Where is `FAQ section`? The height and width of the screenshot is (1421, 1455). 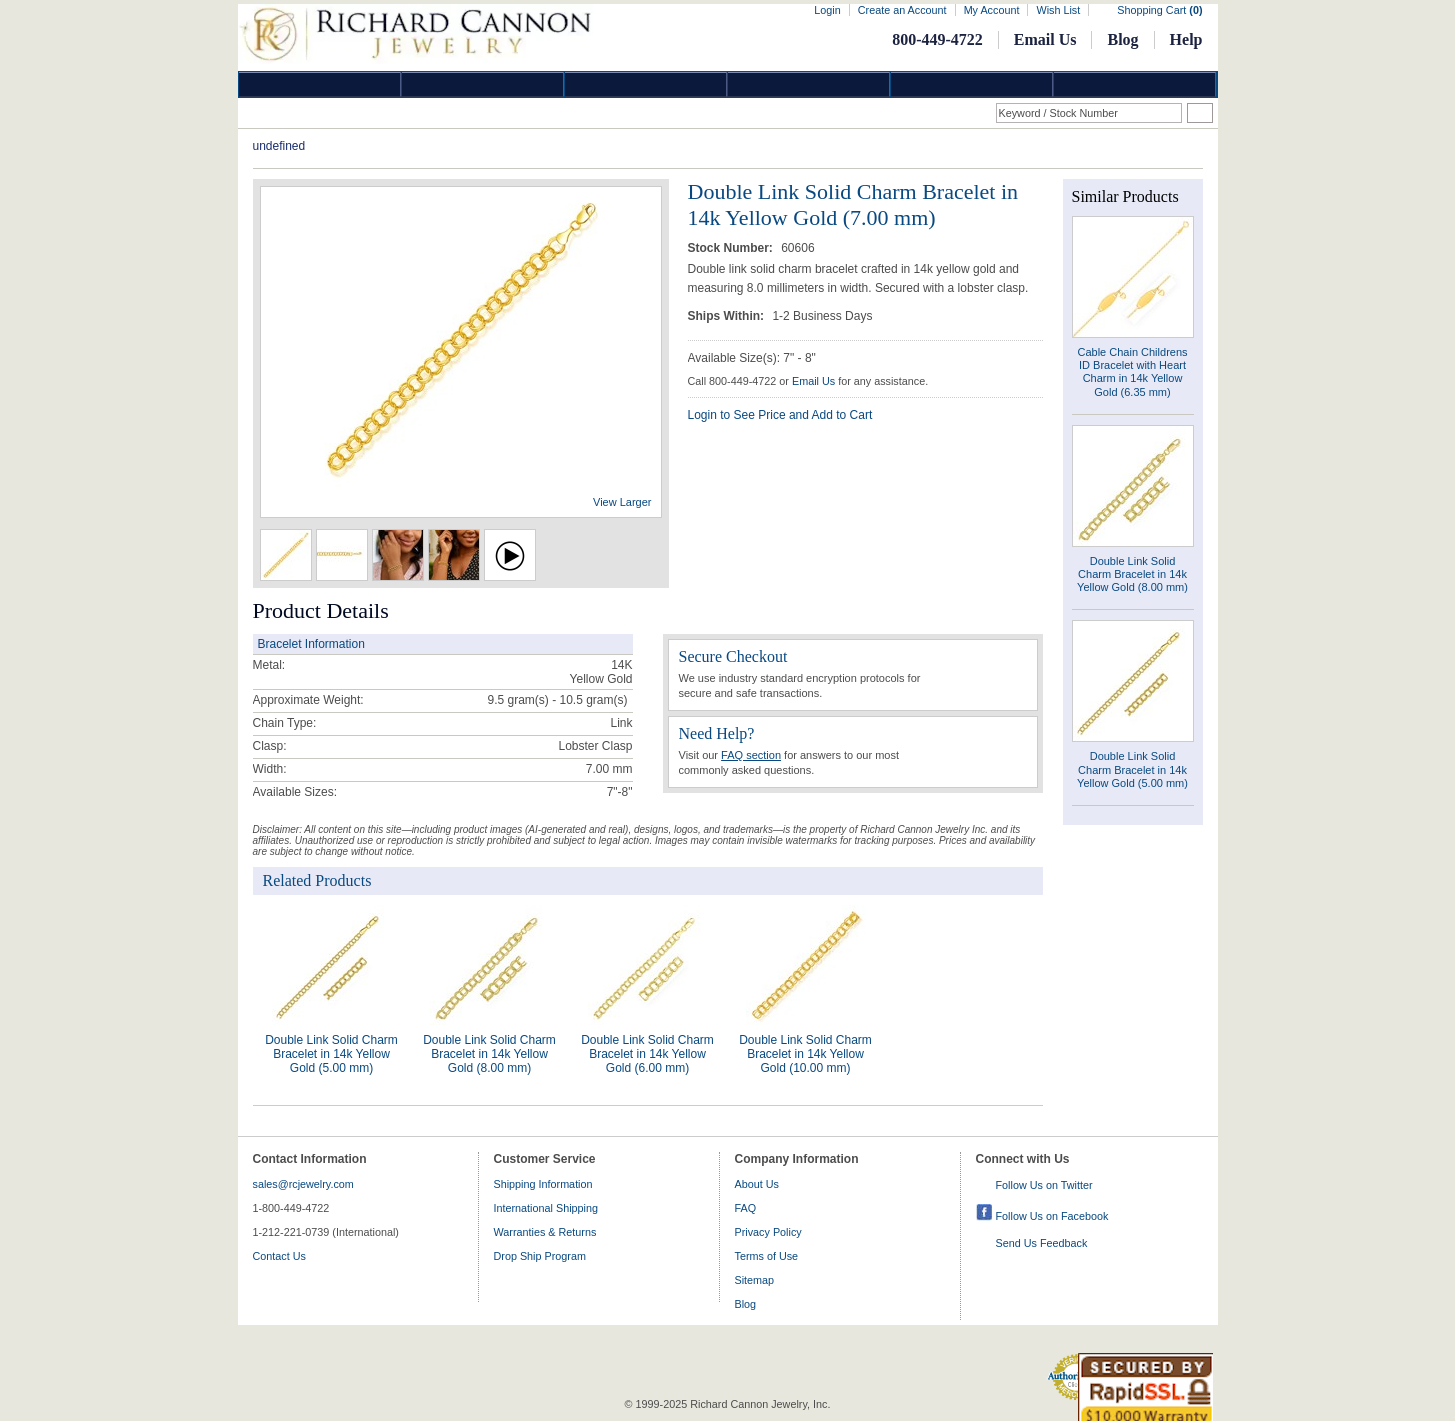
FAQ section is located at coordinates (751, 755).